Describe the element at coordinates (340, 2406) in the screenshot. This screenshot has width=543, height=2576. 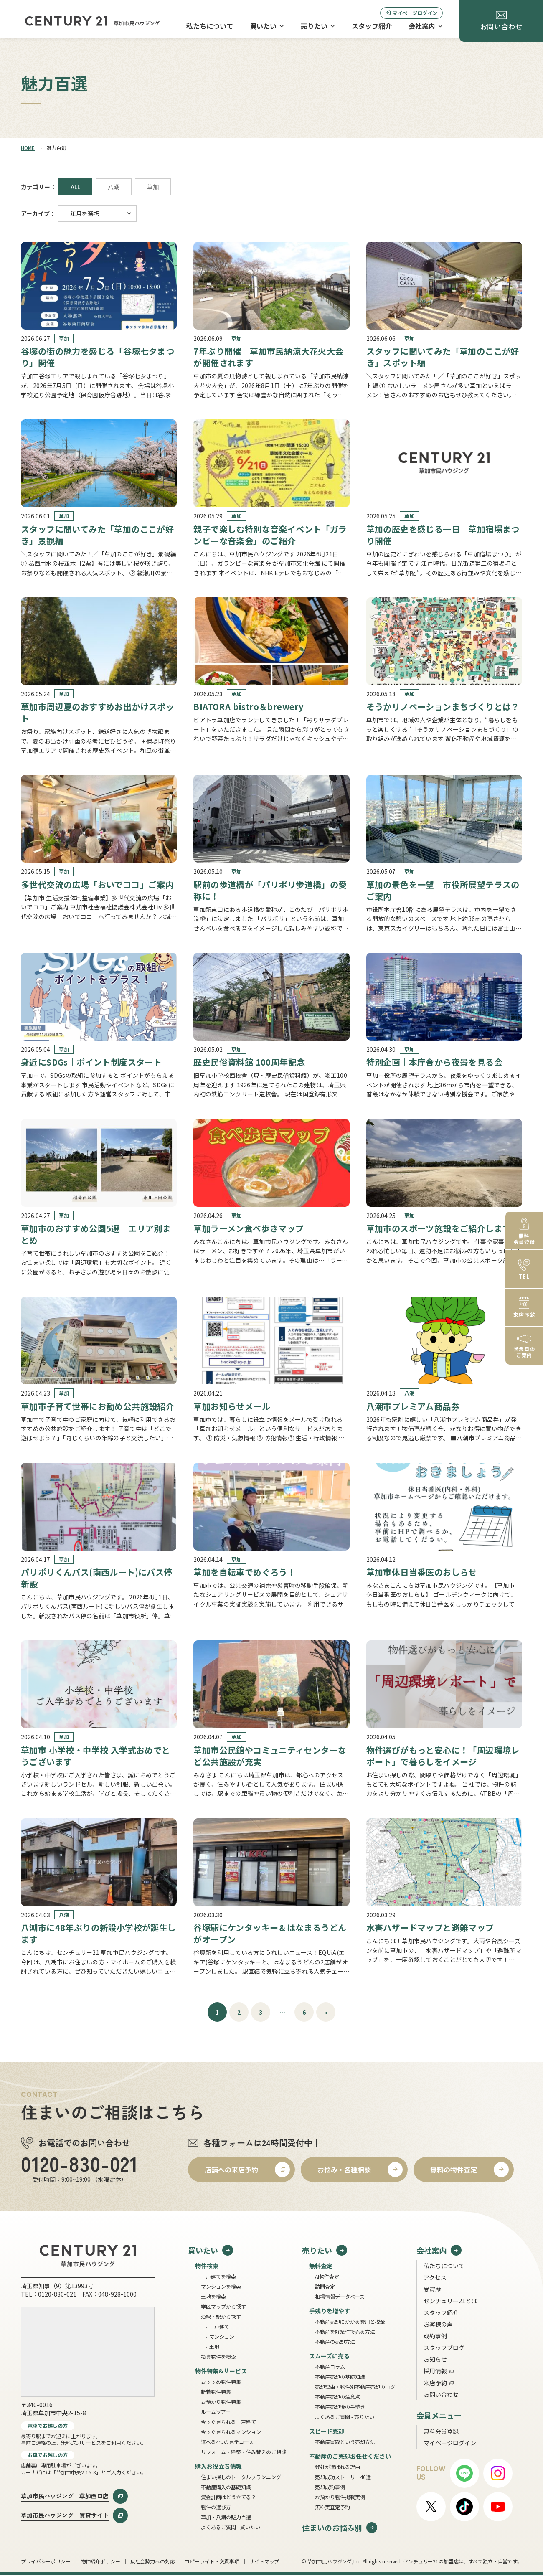
I see `不動産売却後の手続き` at that location.